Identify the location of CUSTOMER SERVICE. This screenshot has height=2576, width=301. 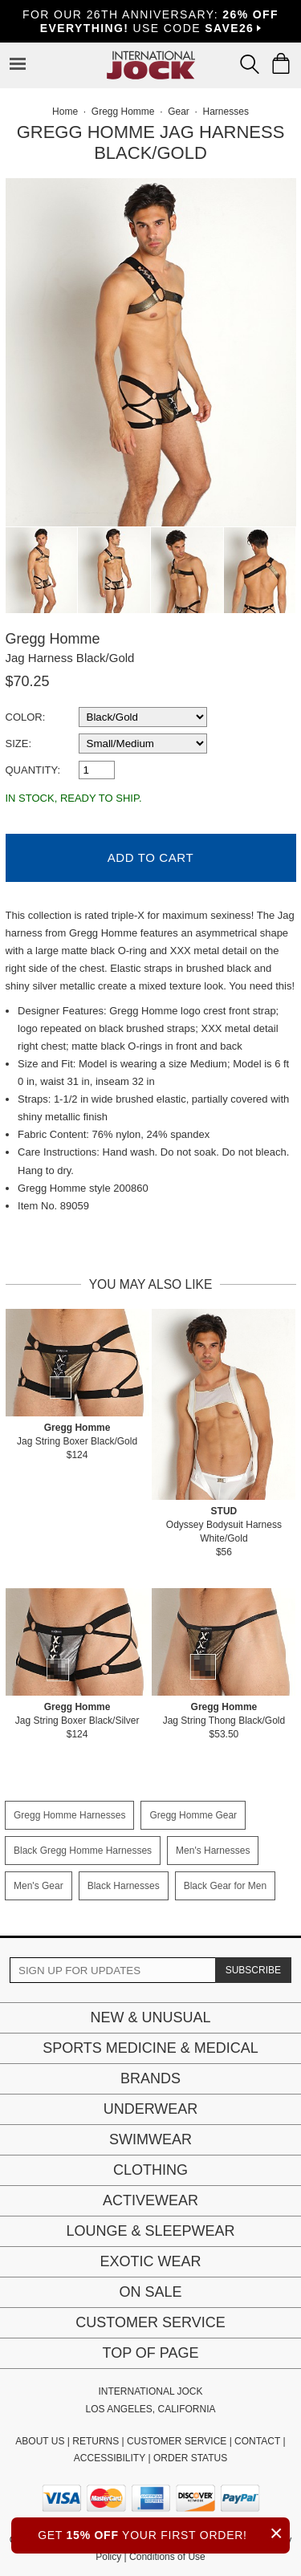
(176, 2441).